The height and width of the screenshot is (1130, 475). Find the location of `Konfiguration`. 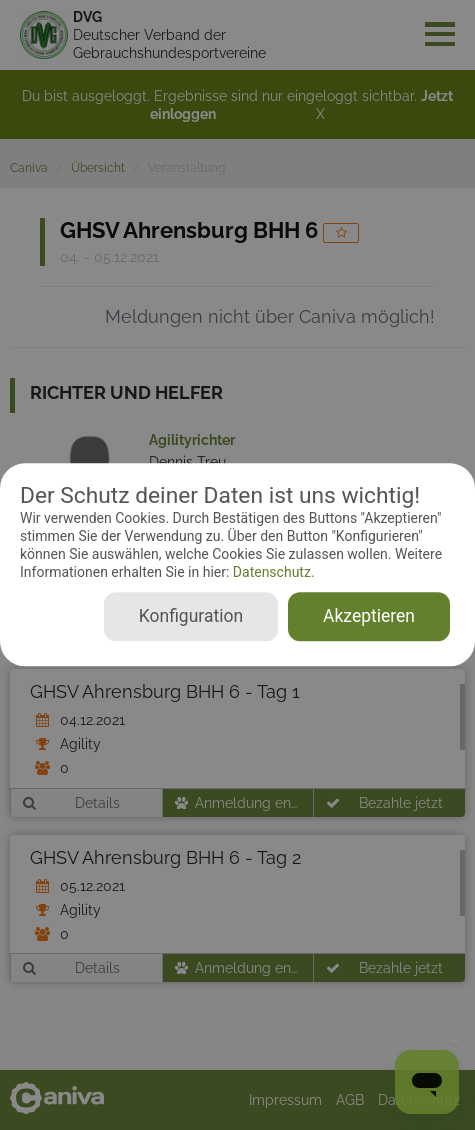

Konfiguration is located at coordinates (191, 617).